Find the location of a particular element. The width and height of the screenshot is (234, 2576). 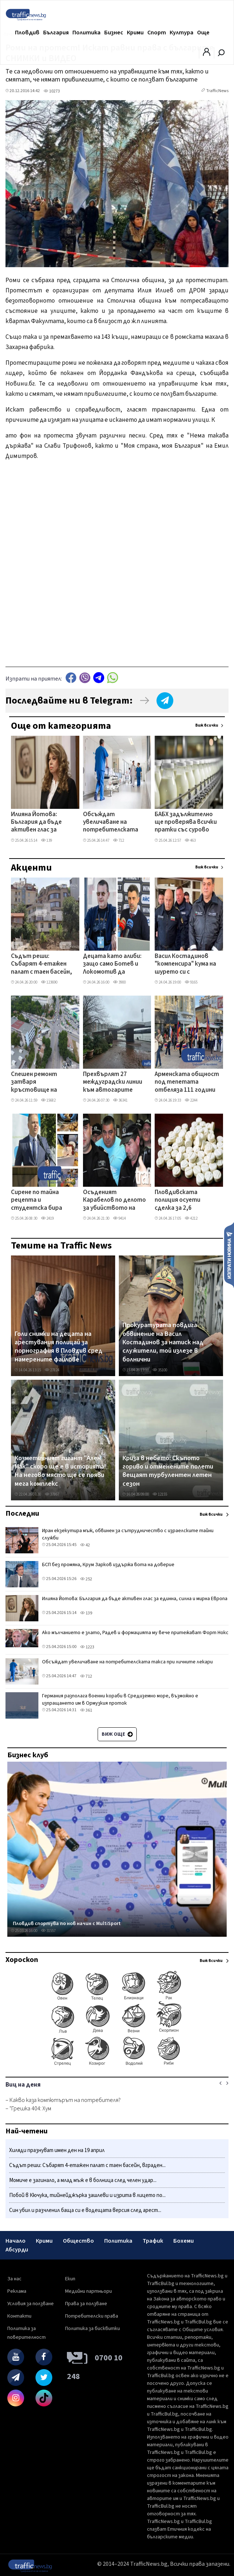

4212 is located at coordinates (191, 1218).